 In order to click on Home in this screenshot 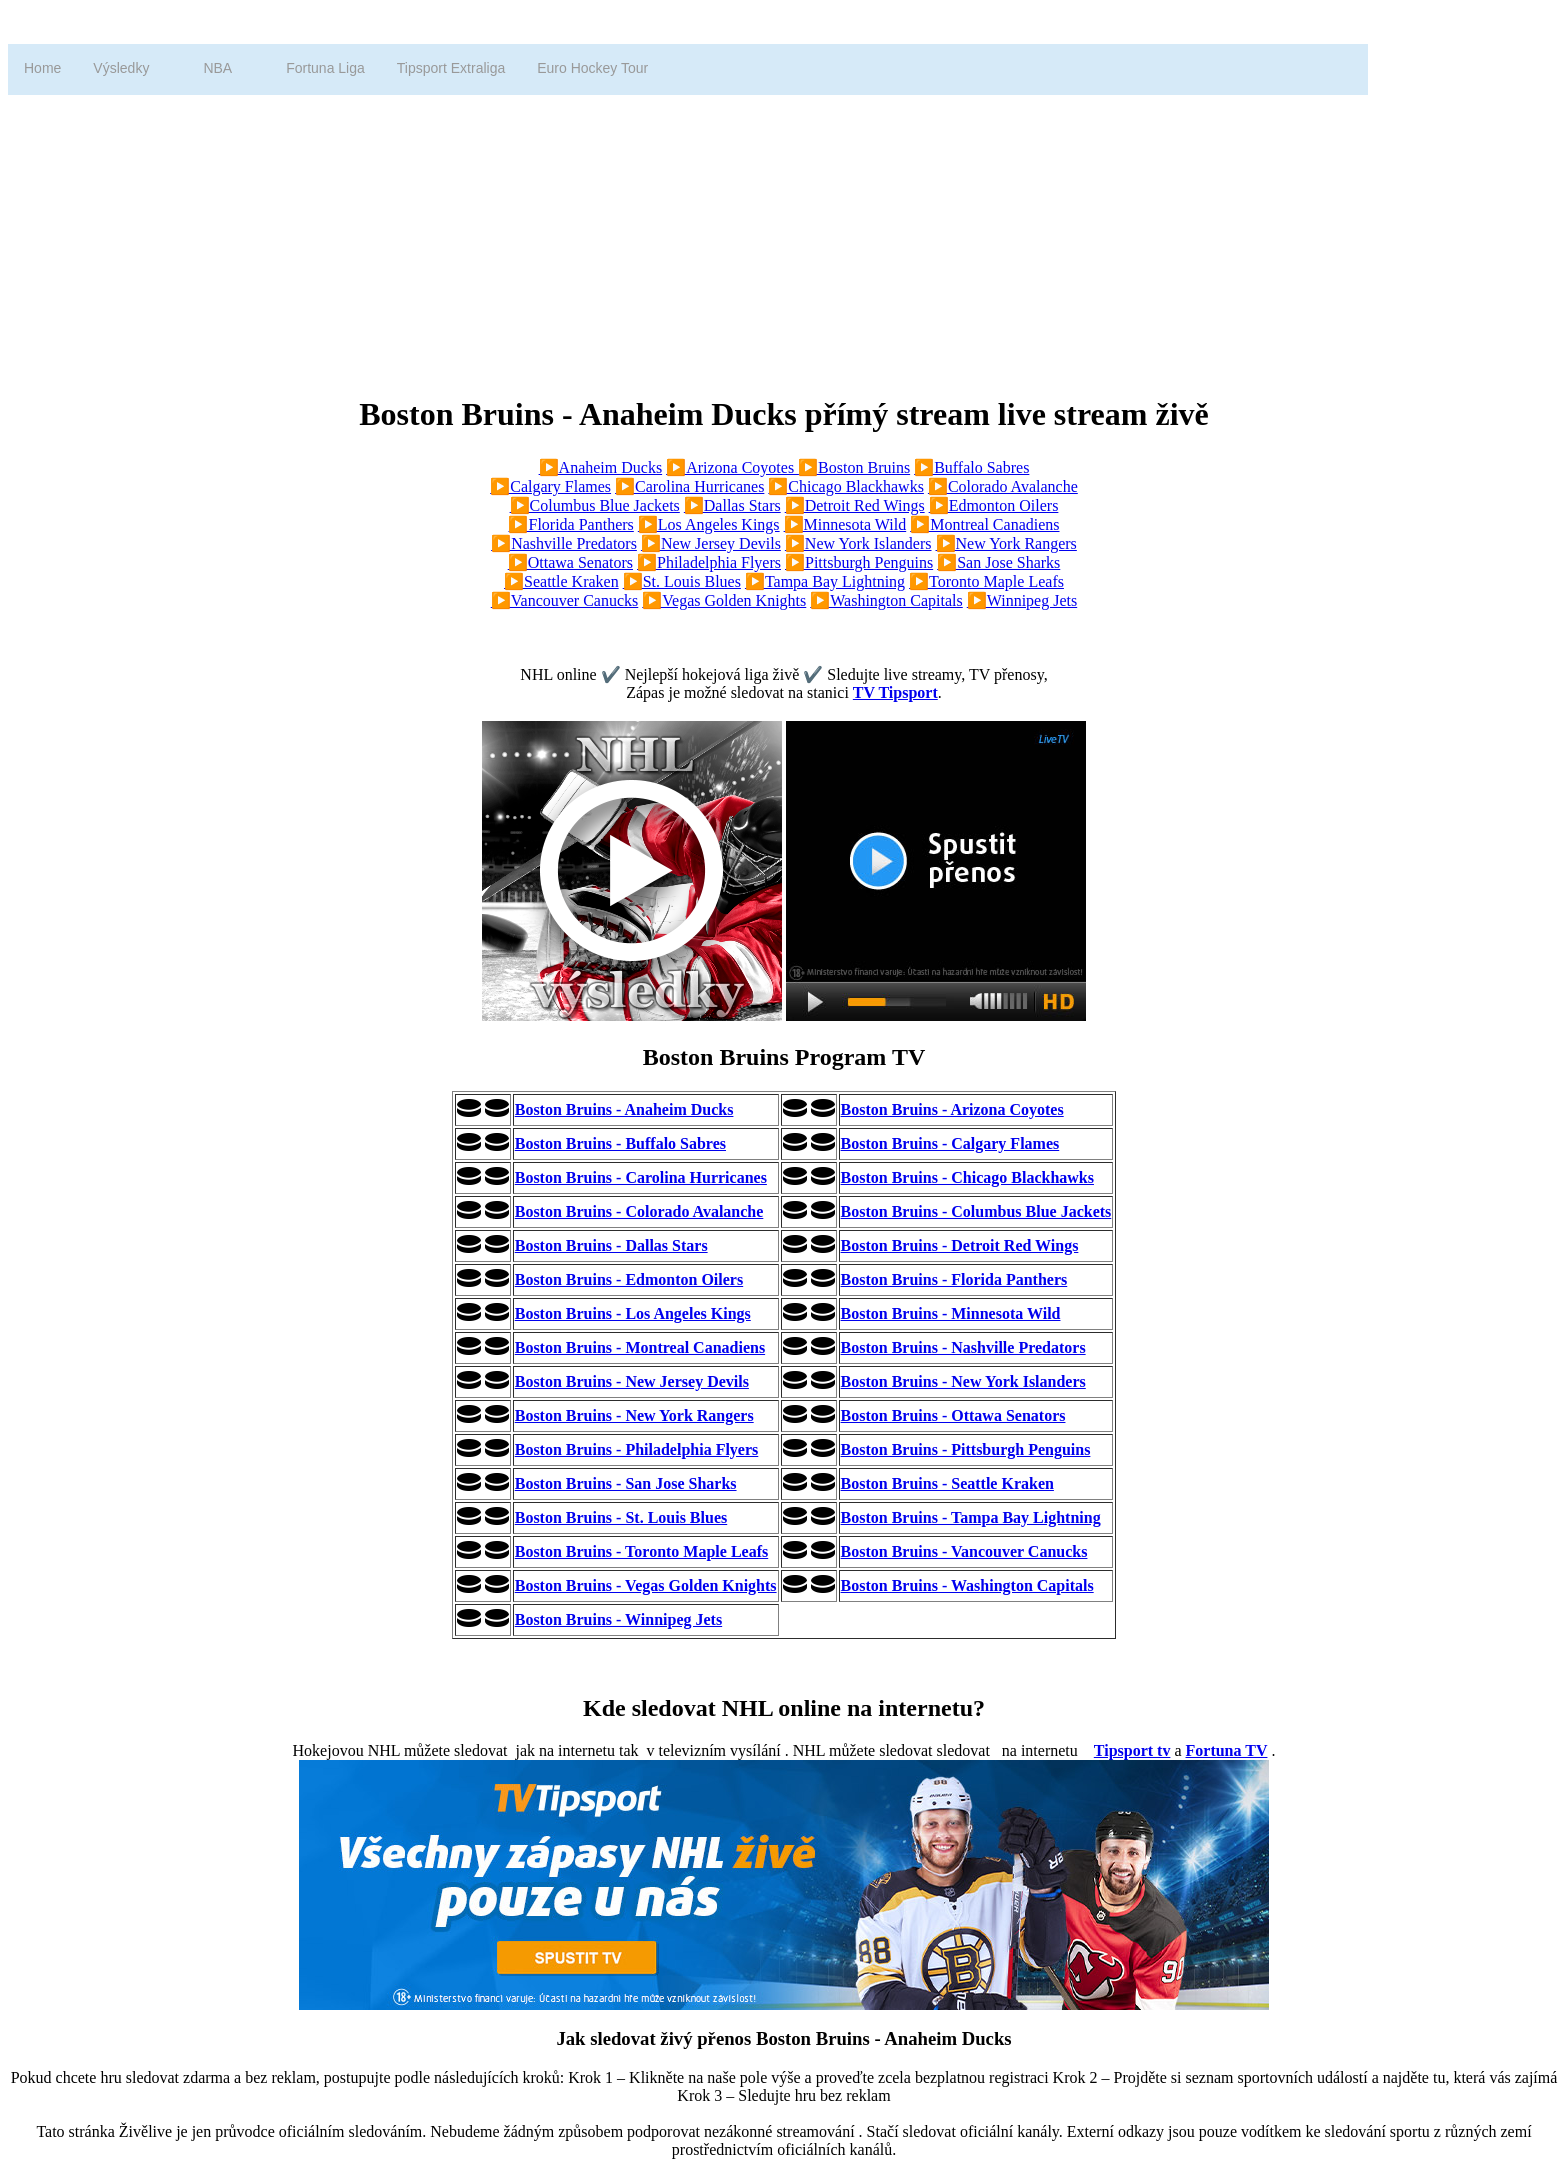, I will do `click(42, 68)`.